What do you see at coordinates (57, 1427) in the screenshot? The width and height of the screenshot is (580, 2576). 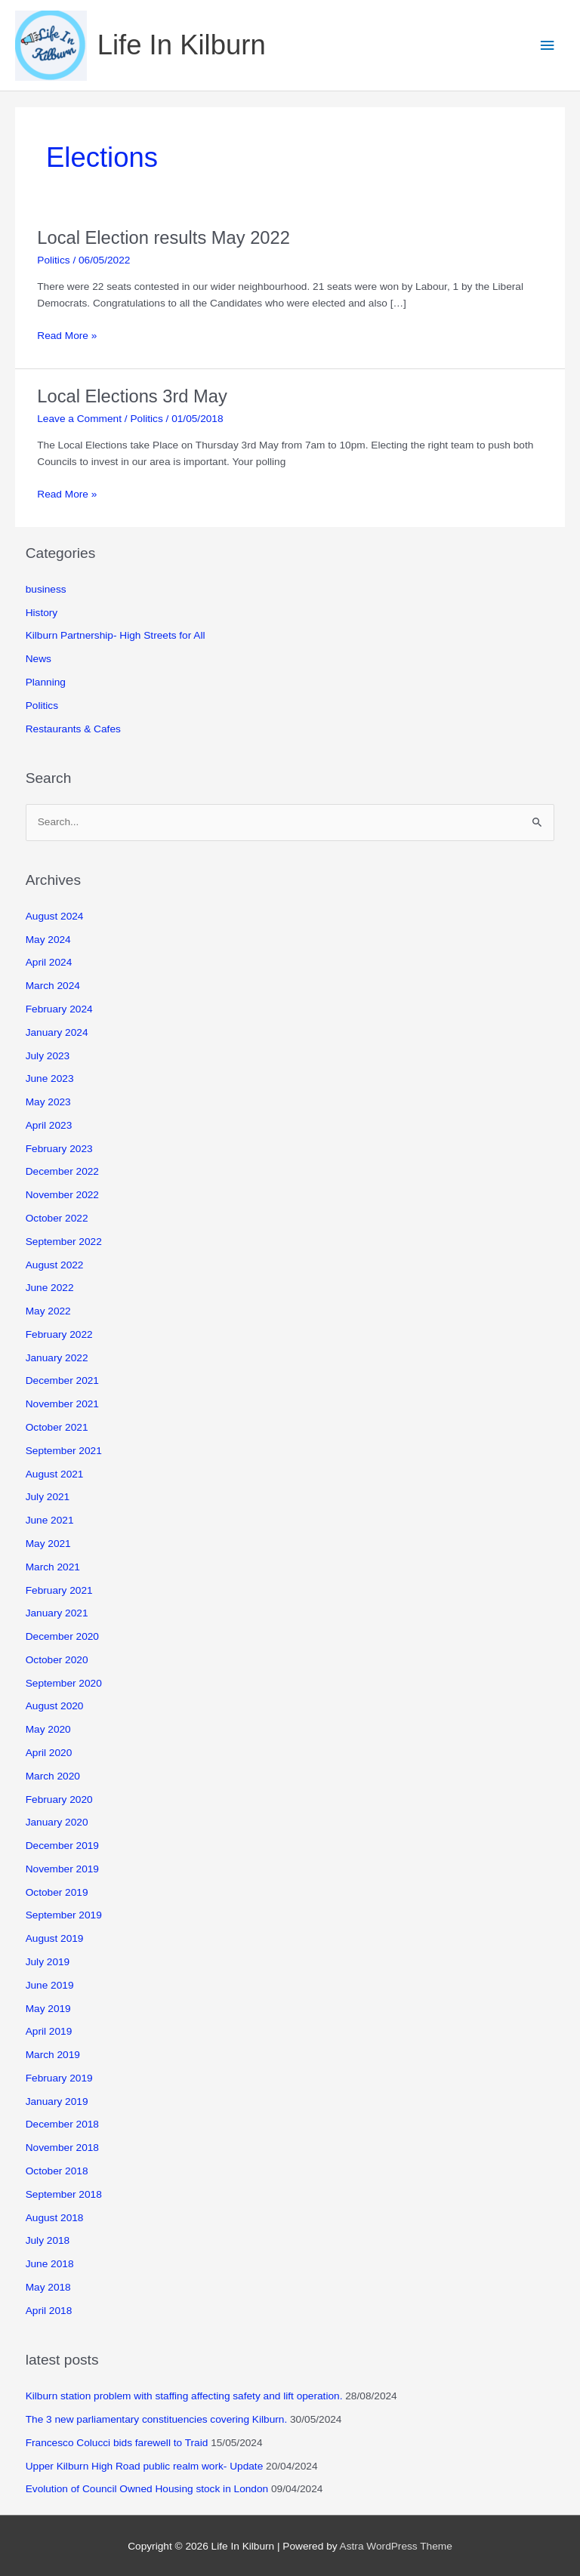 I see `October 2021` at bounding box center [57, 1427].